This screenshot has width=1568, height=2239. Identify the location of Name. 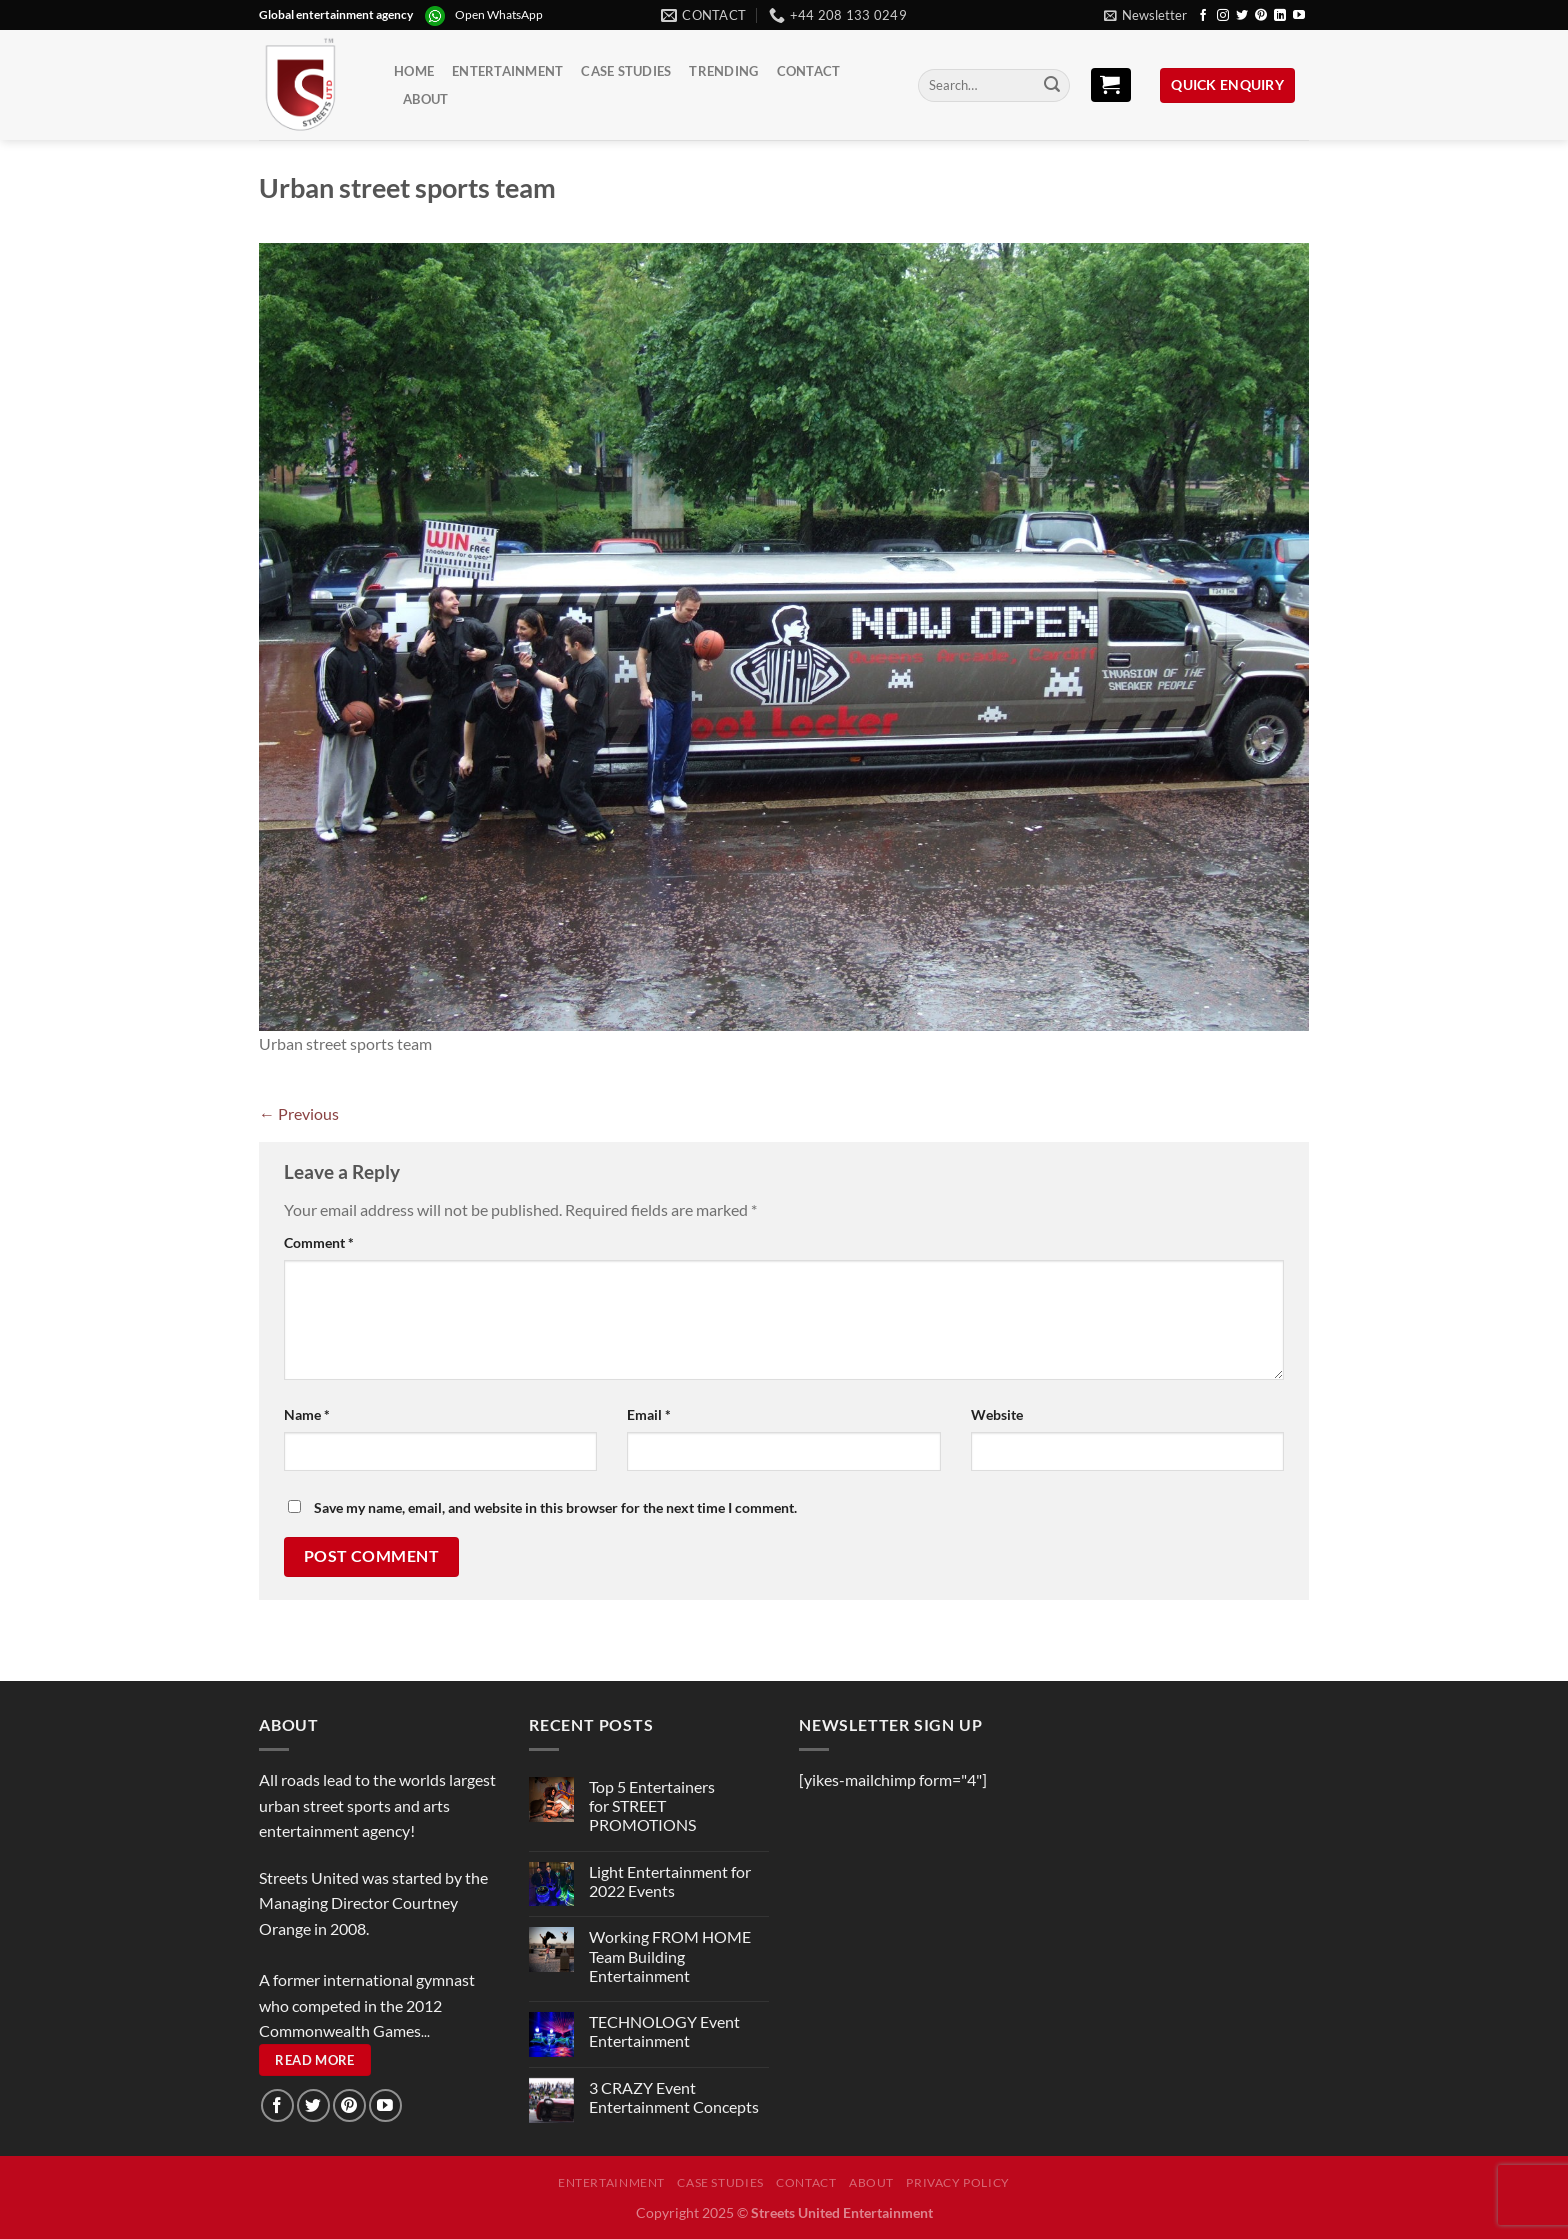
(307, 1414).